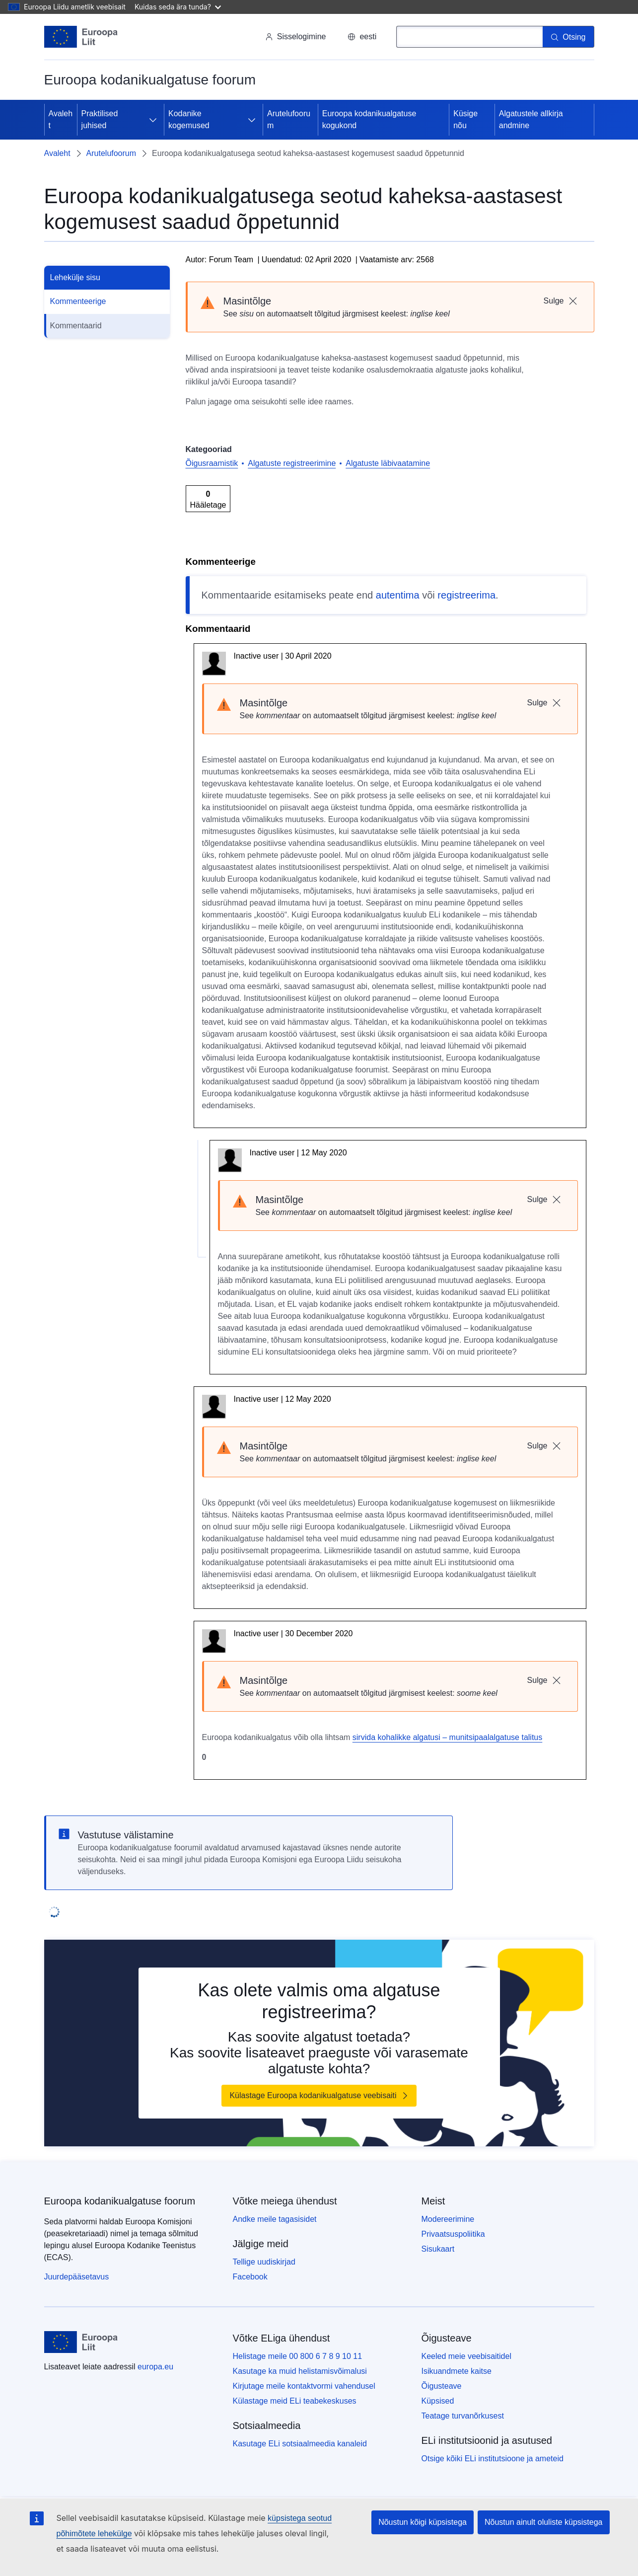 This screenshot has width=638, height=2576. Describe the element at coordinates (493, 2458) in the screenshot. I see `Otsige kõiki ELi institutsioone ja ameteid` at that location.